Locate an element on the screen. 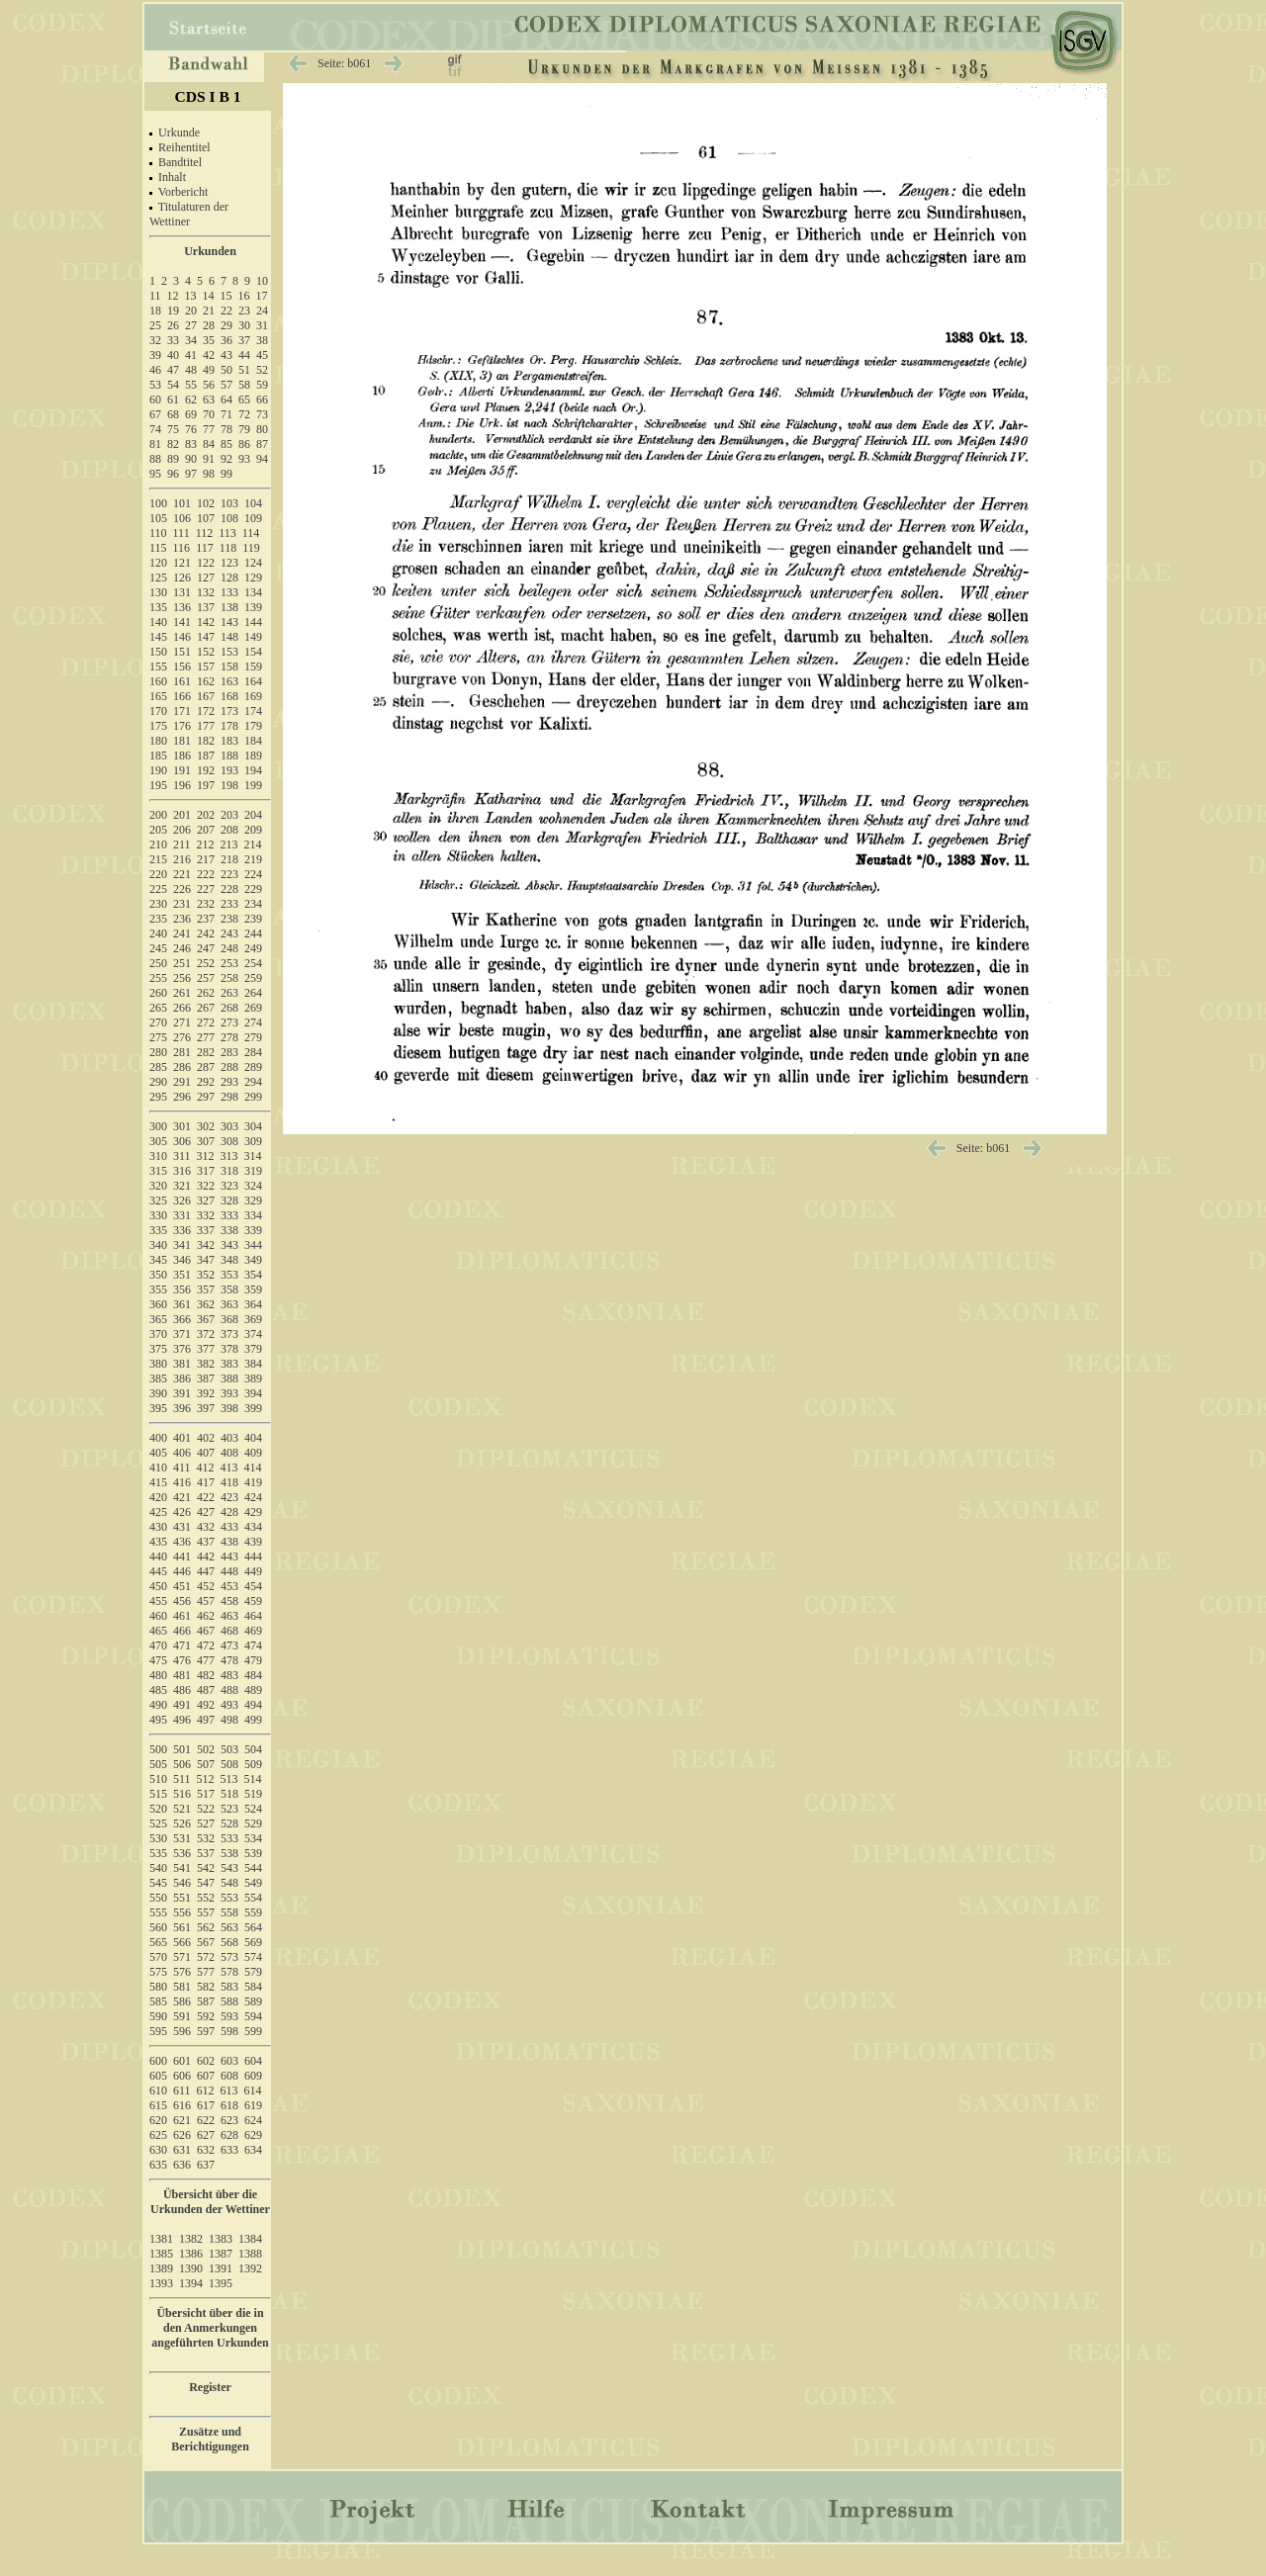  633 is located at coordinates (229, 2150).